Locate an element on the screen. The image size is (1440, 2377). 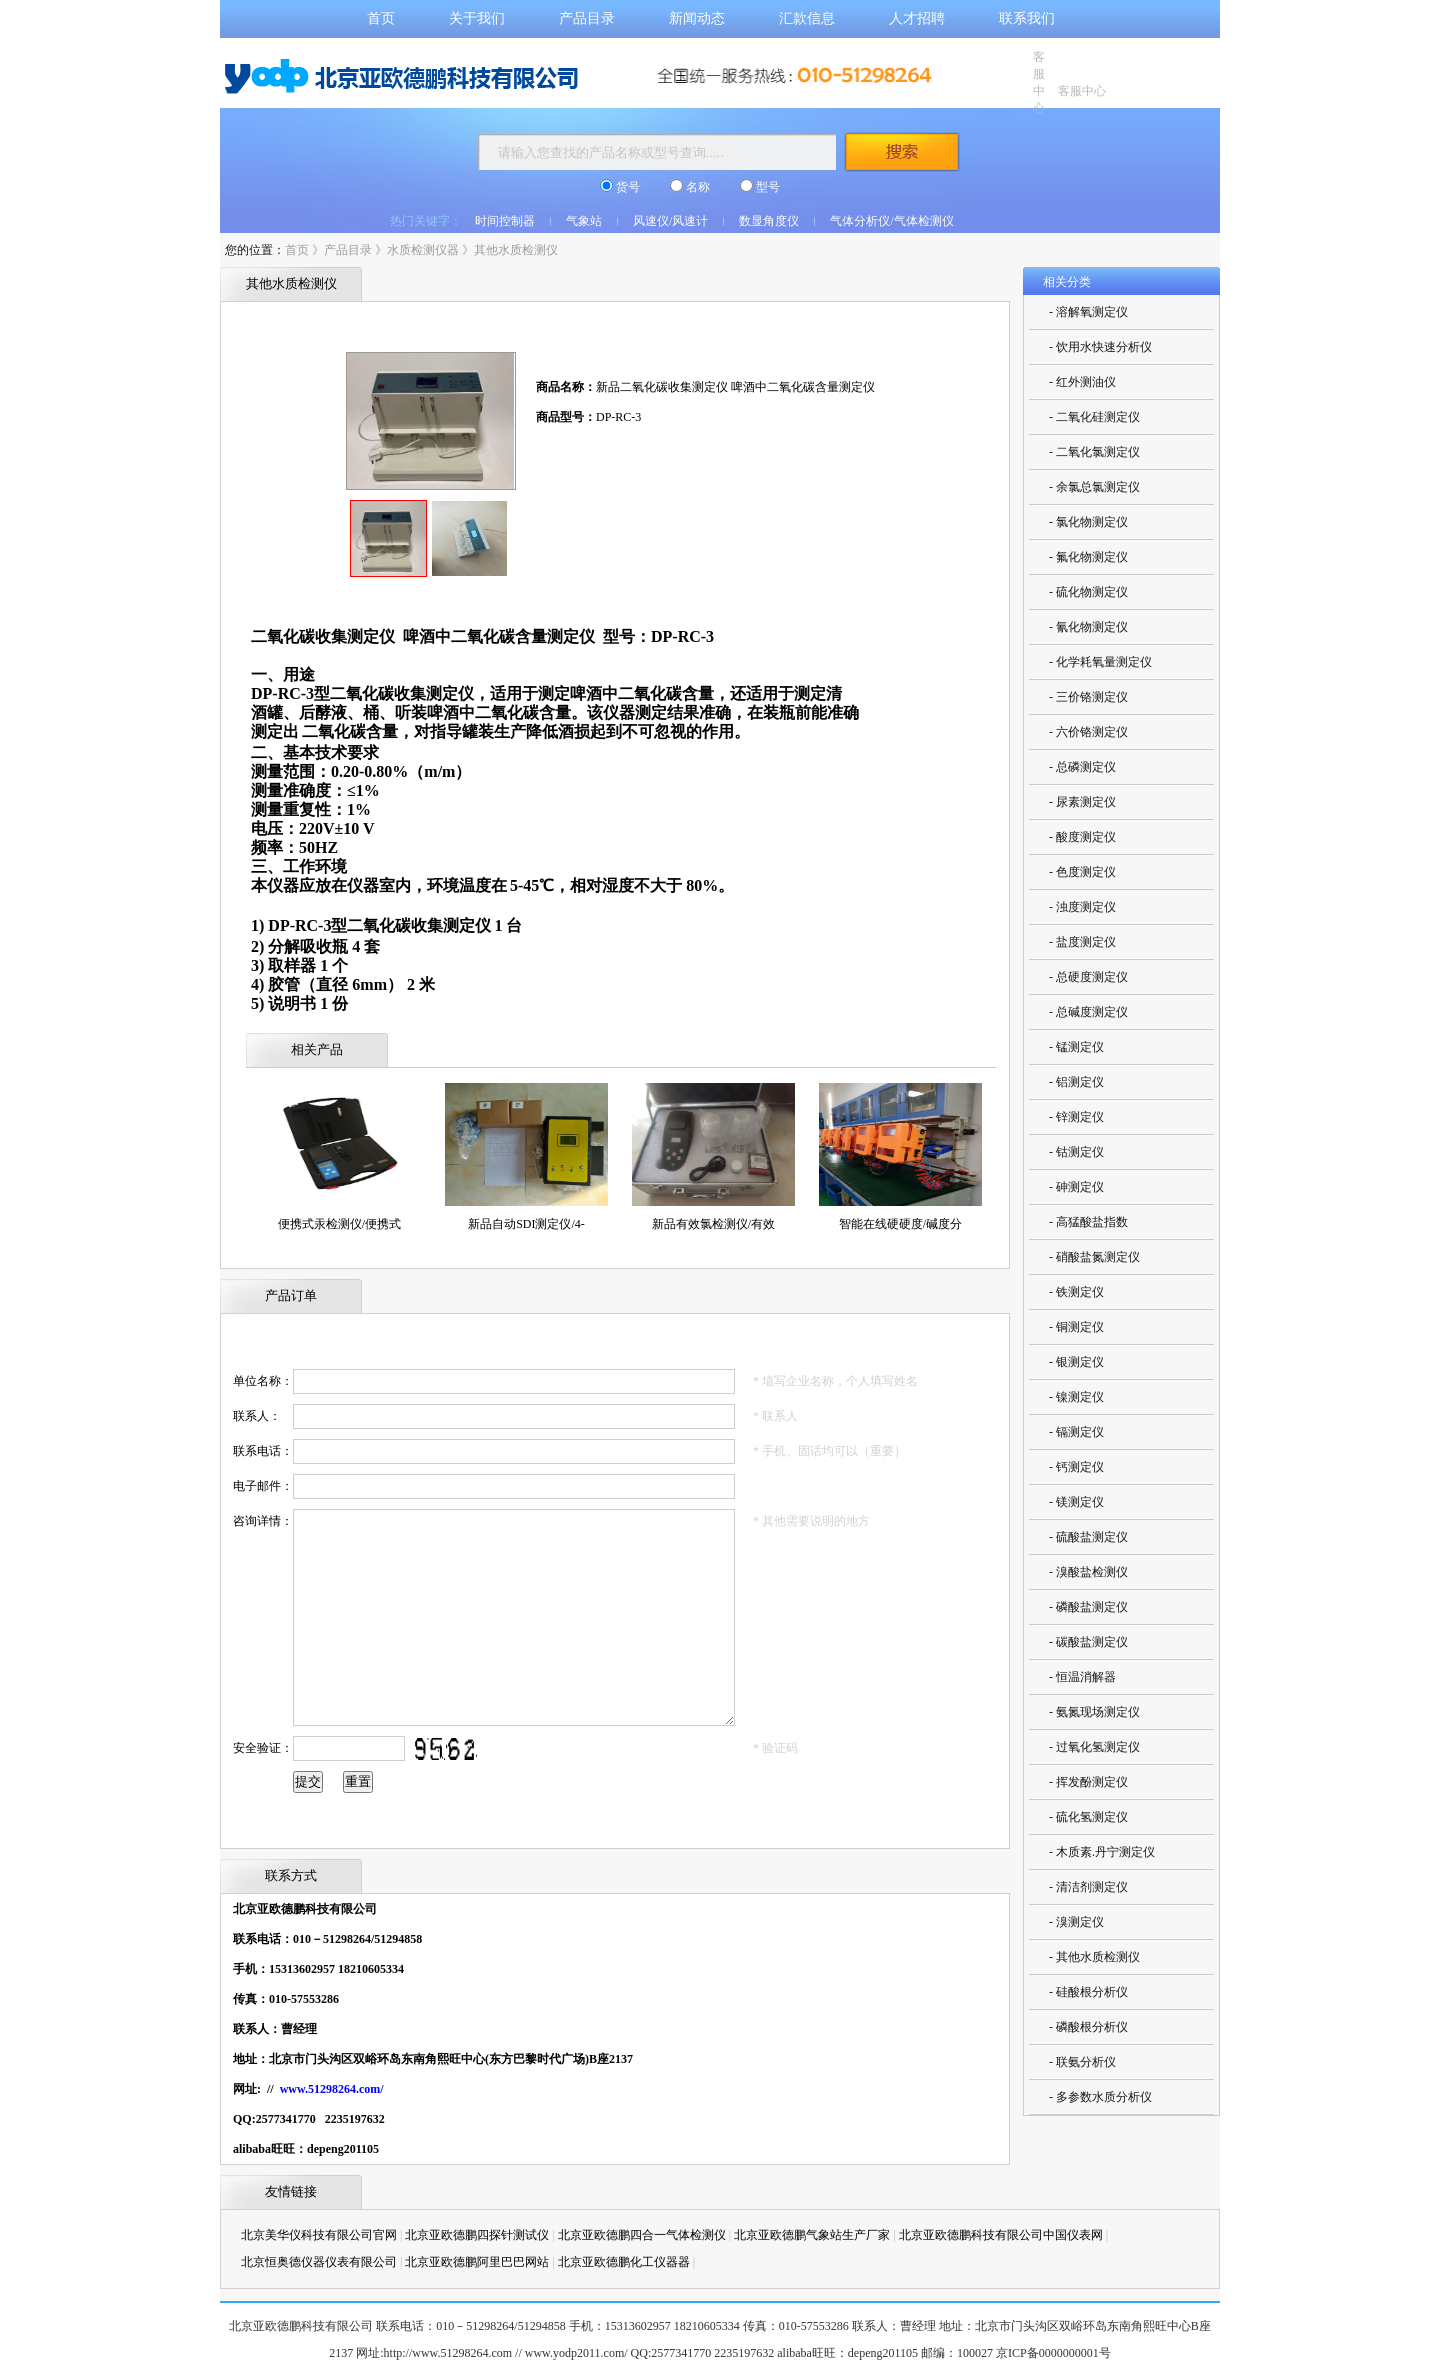
- 二氧化氯测定仪 is located at coordinates (1094, 452).